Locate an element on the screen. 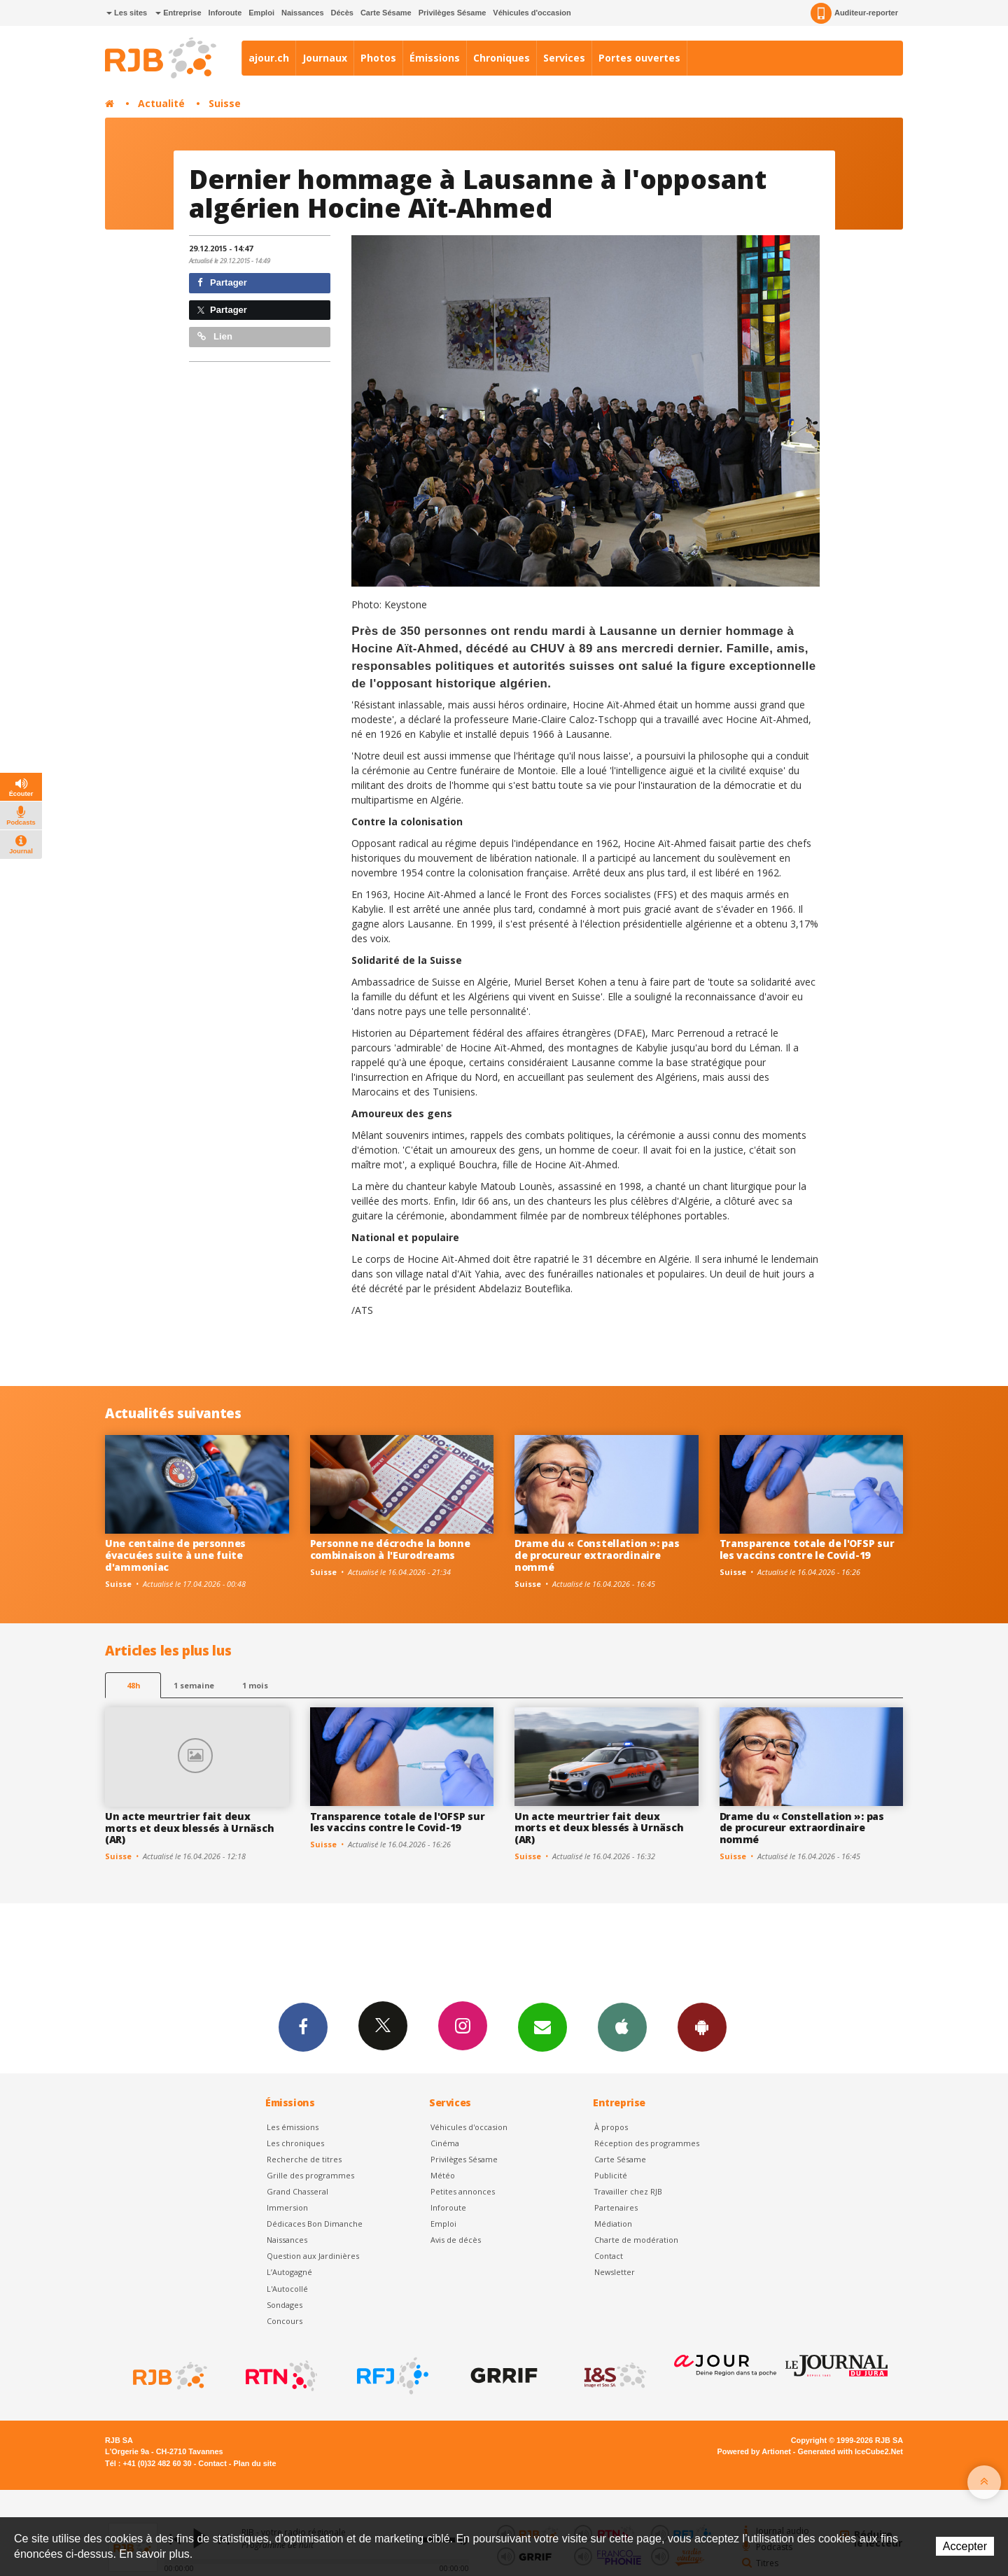 The height and width of the screenshot is (2576, 1008). Drame du « Constellation »: pas de procureur extraordinaire nommé is located at coordinates (596, 1555).